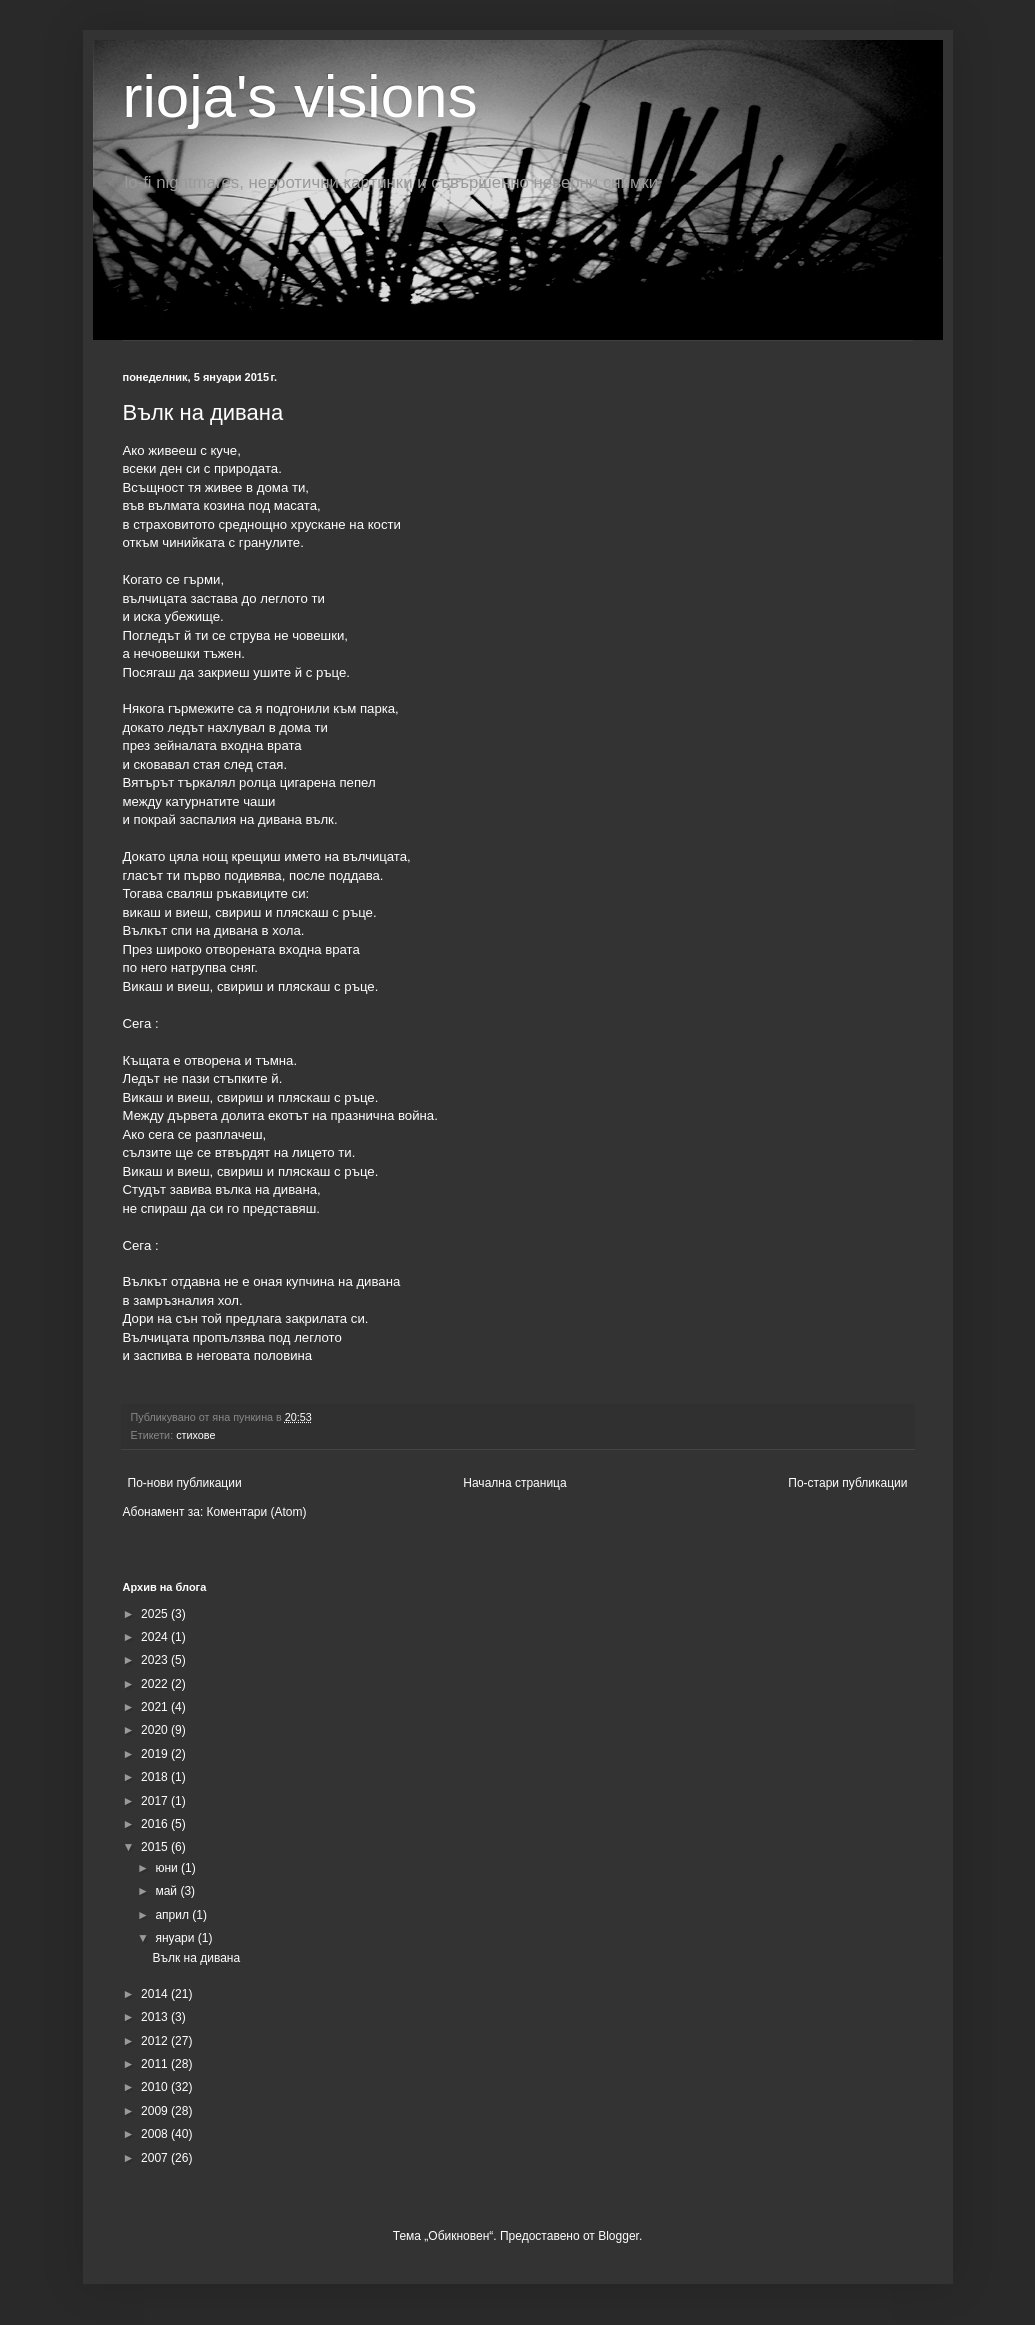  I want to click on 2021, so click(156, 1707).